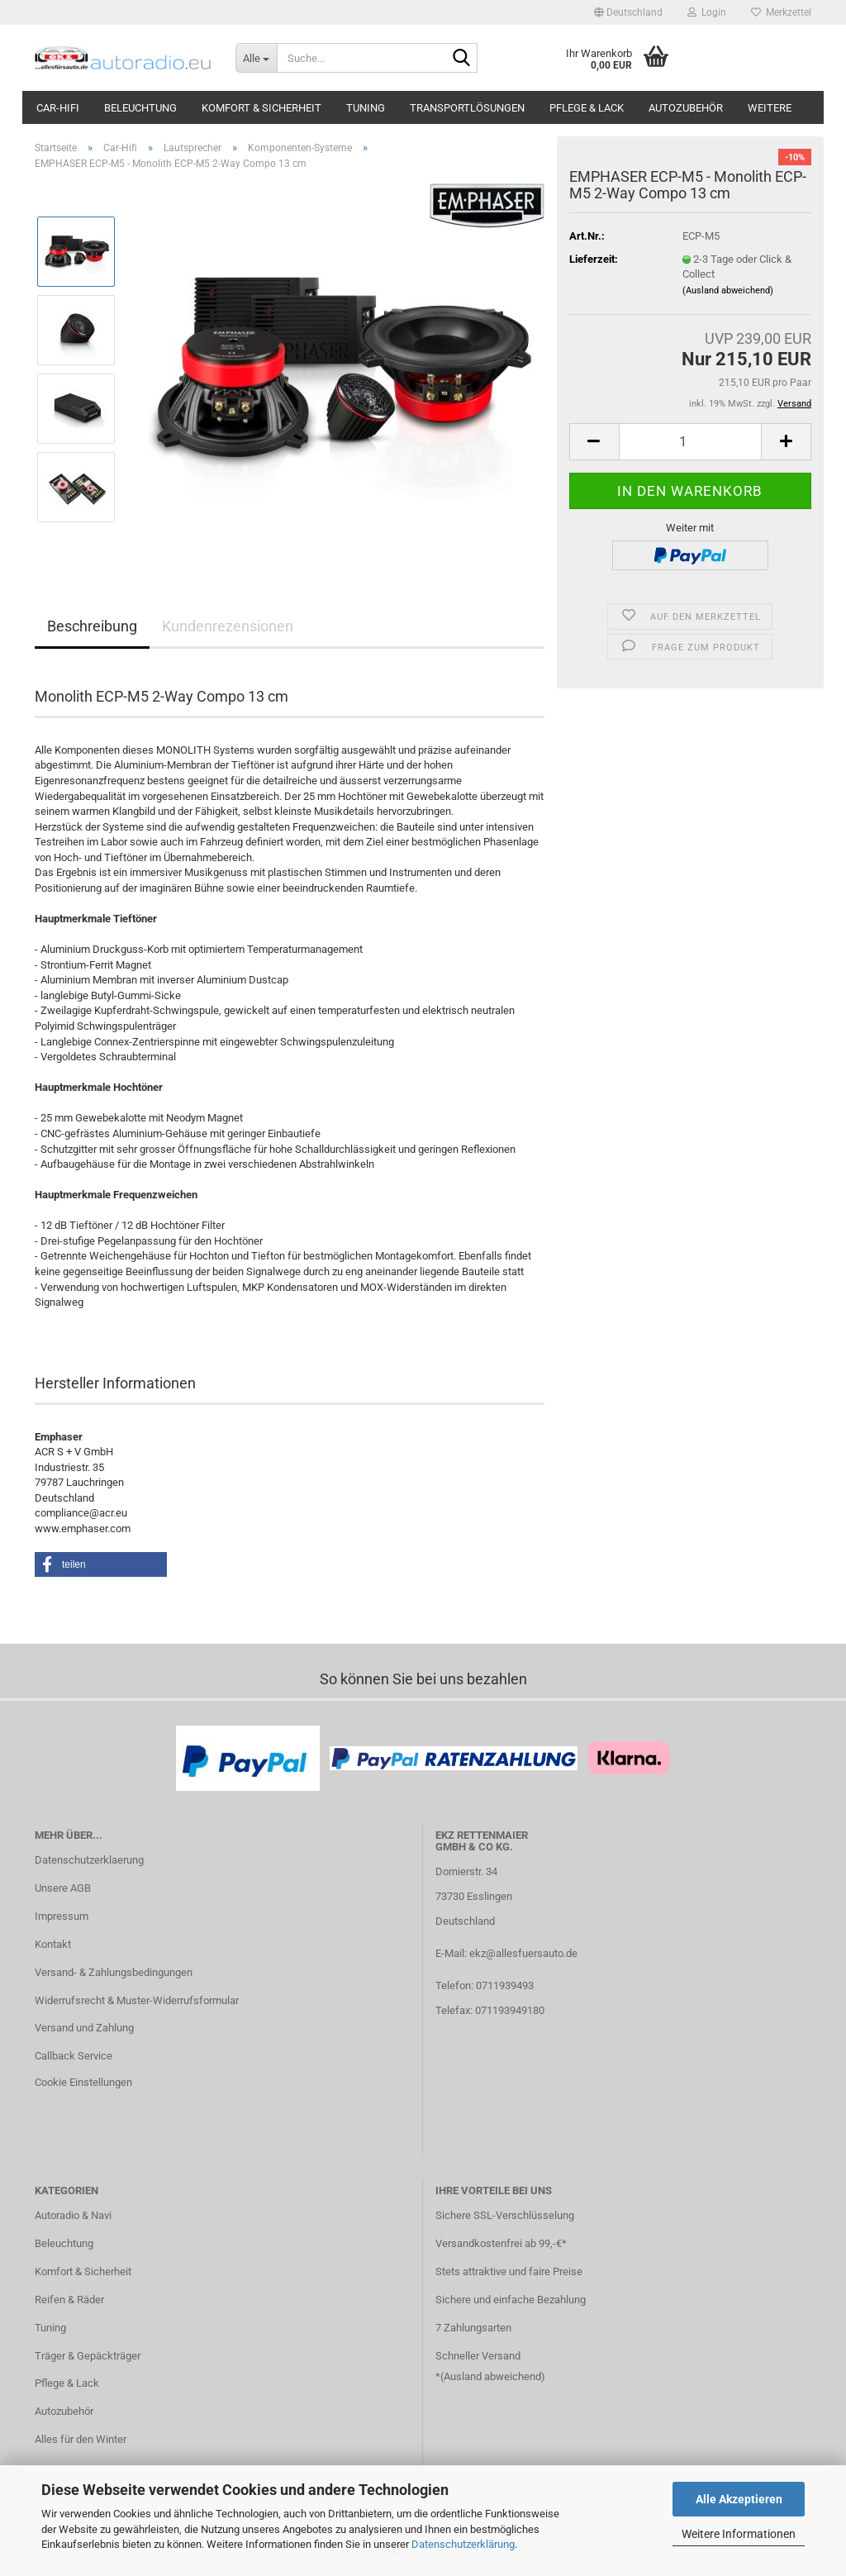 Image resolution: width=846 pixels, height=2576 pixels. What do you see at coordinates (261, 108) in the screenshot?
I see `Komfort & Sicherheit` at bounding box center [261, 108].